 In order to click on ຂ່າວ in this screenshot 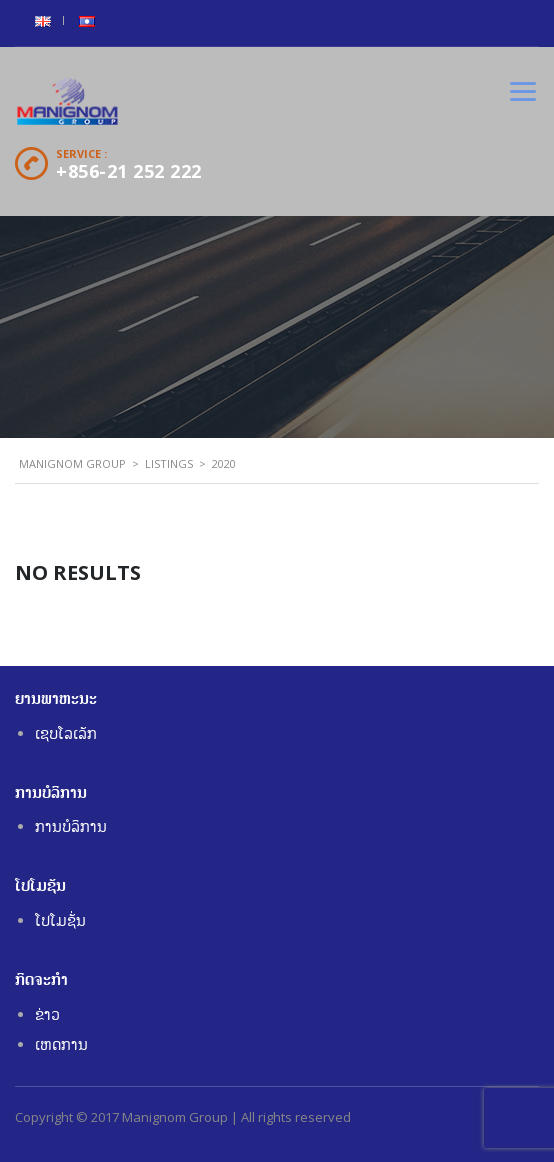, I will do `click(47, 1014)`.